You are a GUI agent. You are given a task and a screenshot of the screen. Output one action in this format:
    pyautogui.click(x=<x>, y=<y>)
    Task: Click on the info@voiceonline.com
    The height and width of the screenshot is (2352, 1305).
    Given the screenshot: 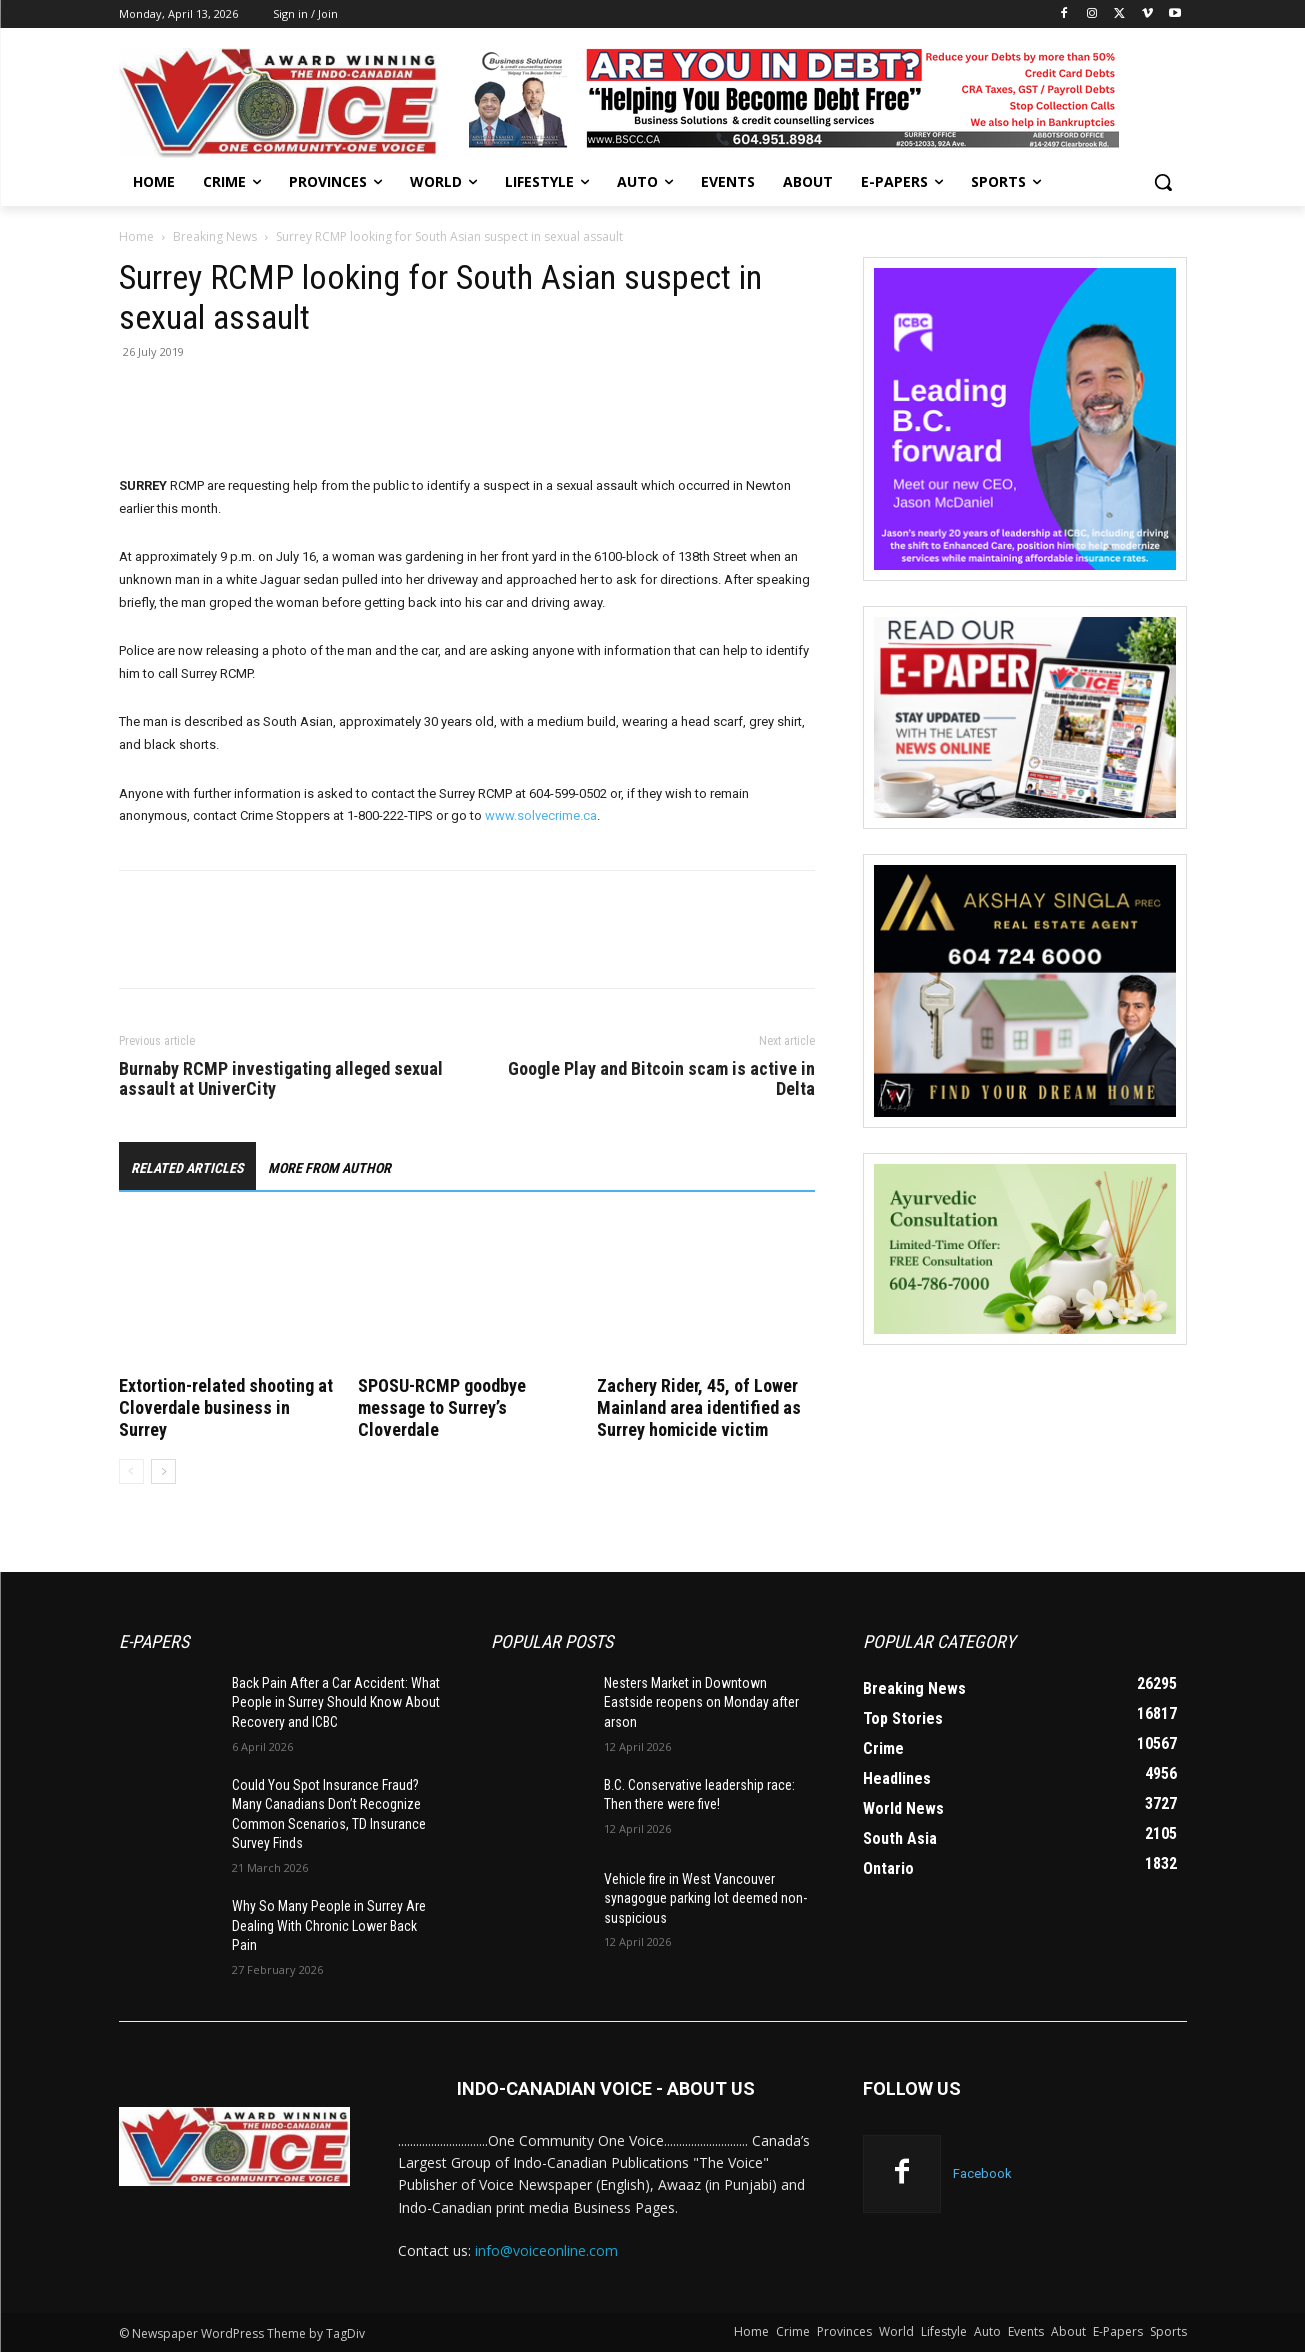 What is the action you would take?
    pyautogui.click(x=546, y=2250)
    